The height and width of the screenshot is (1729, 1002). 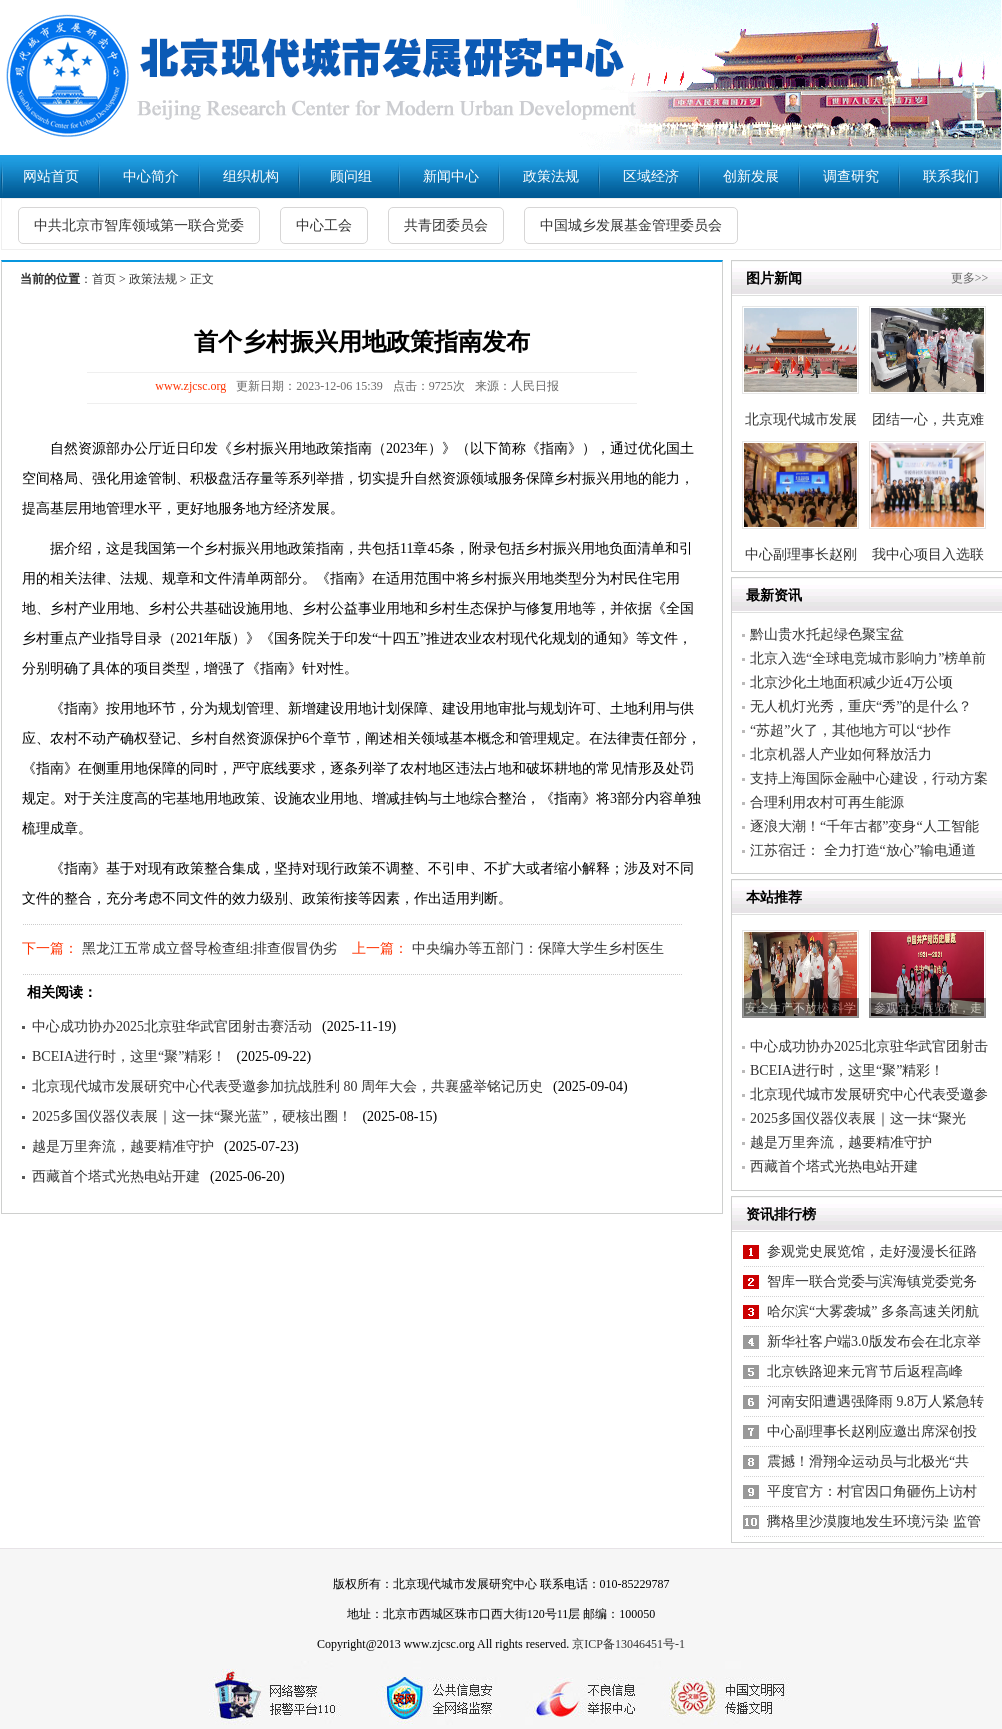 I want to click on 北京铁路迎来元宵节后返程高峰, so click(x=865, y=1371).